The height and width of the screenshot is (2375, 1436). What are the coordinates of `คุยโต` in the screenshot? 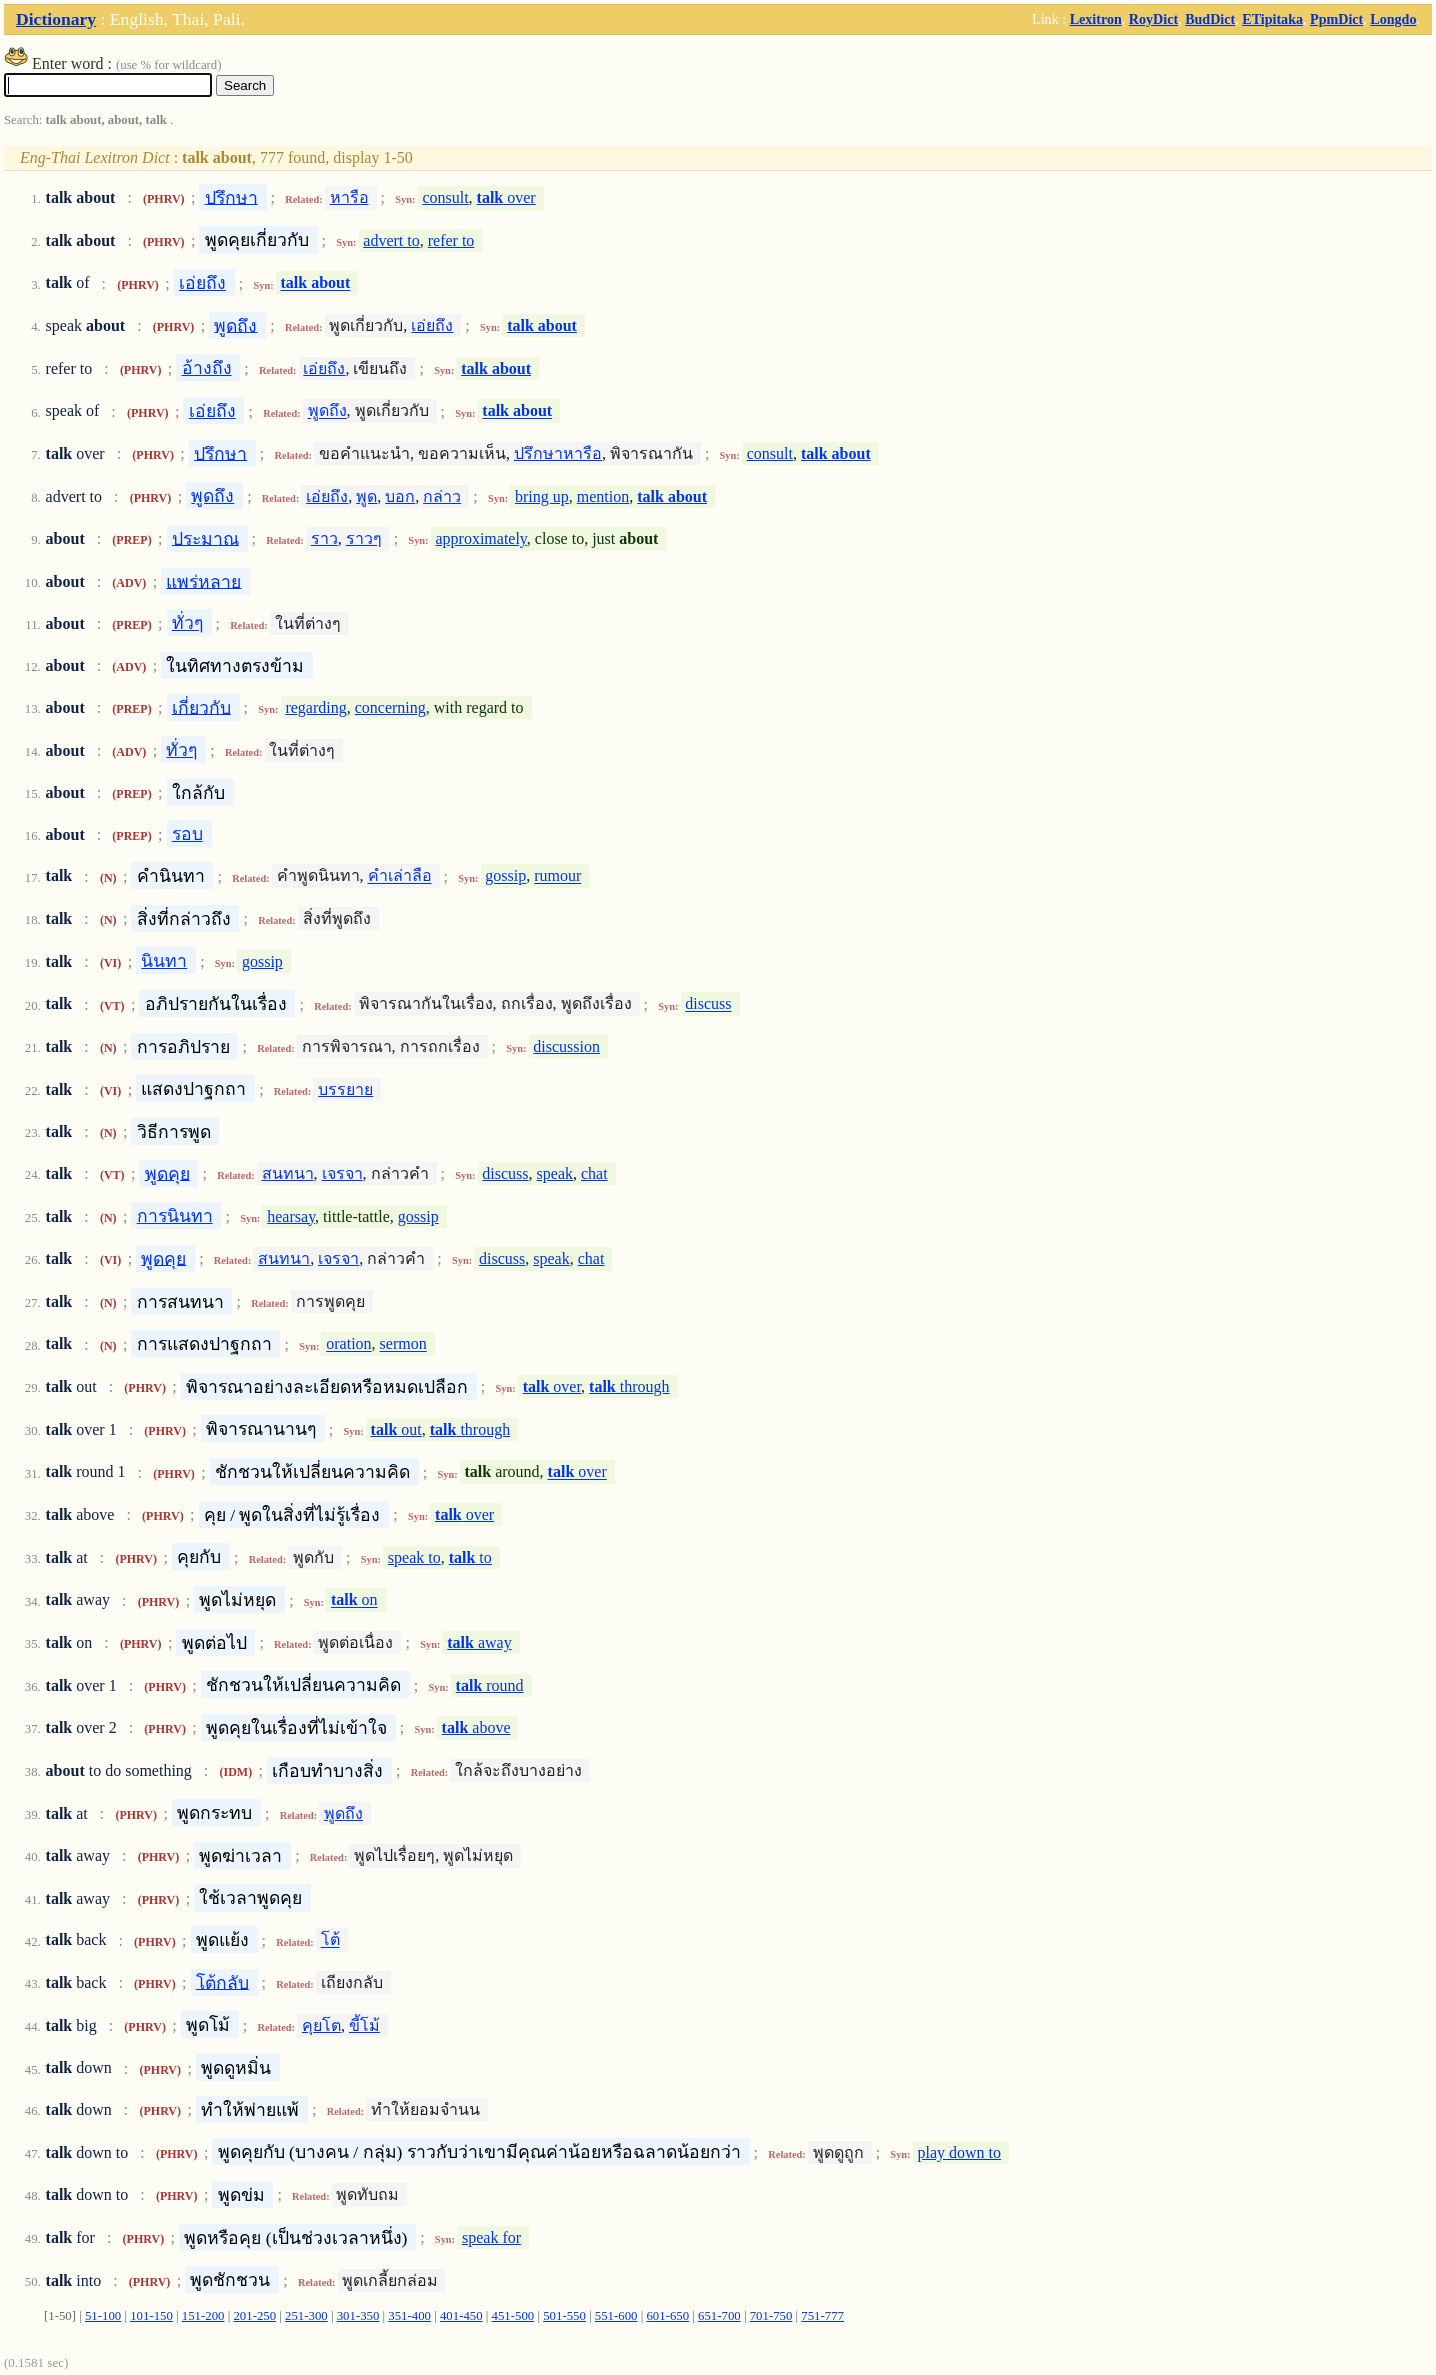 It's located at (321, 2025).